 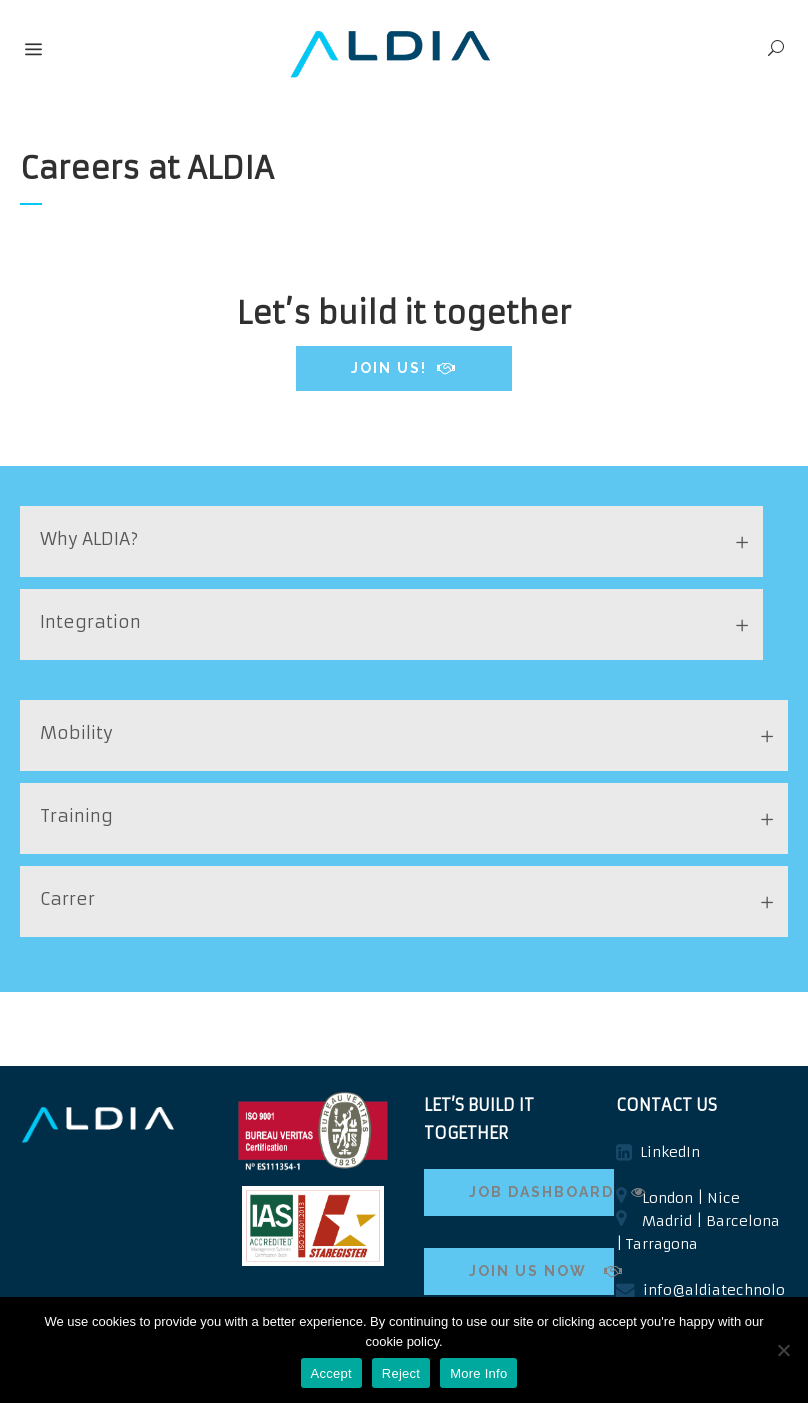 What do you see at coordinates (401, 1373) in the screenshot?
I see `Reject` at bounding box center [401, 1373].